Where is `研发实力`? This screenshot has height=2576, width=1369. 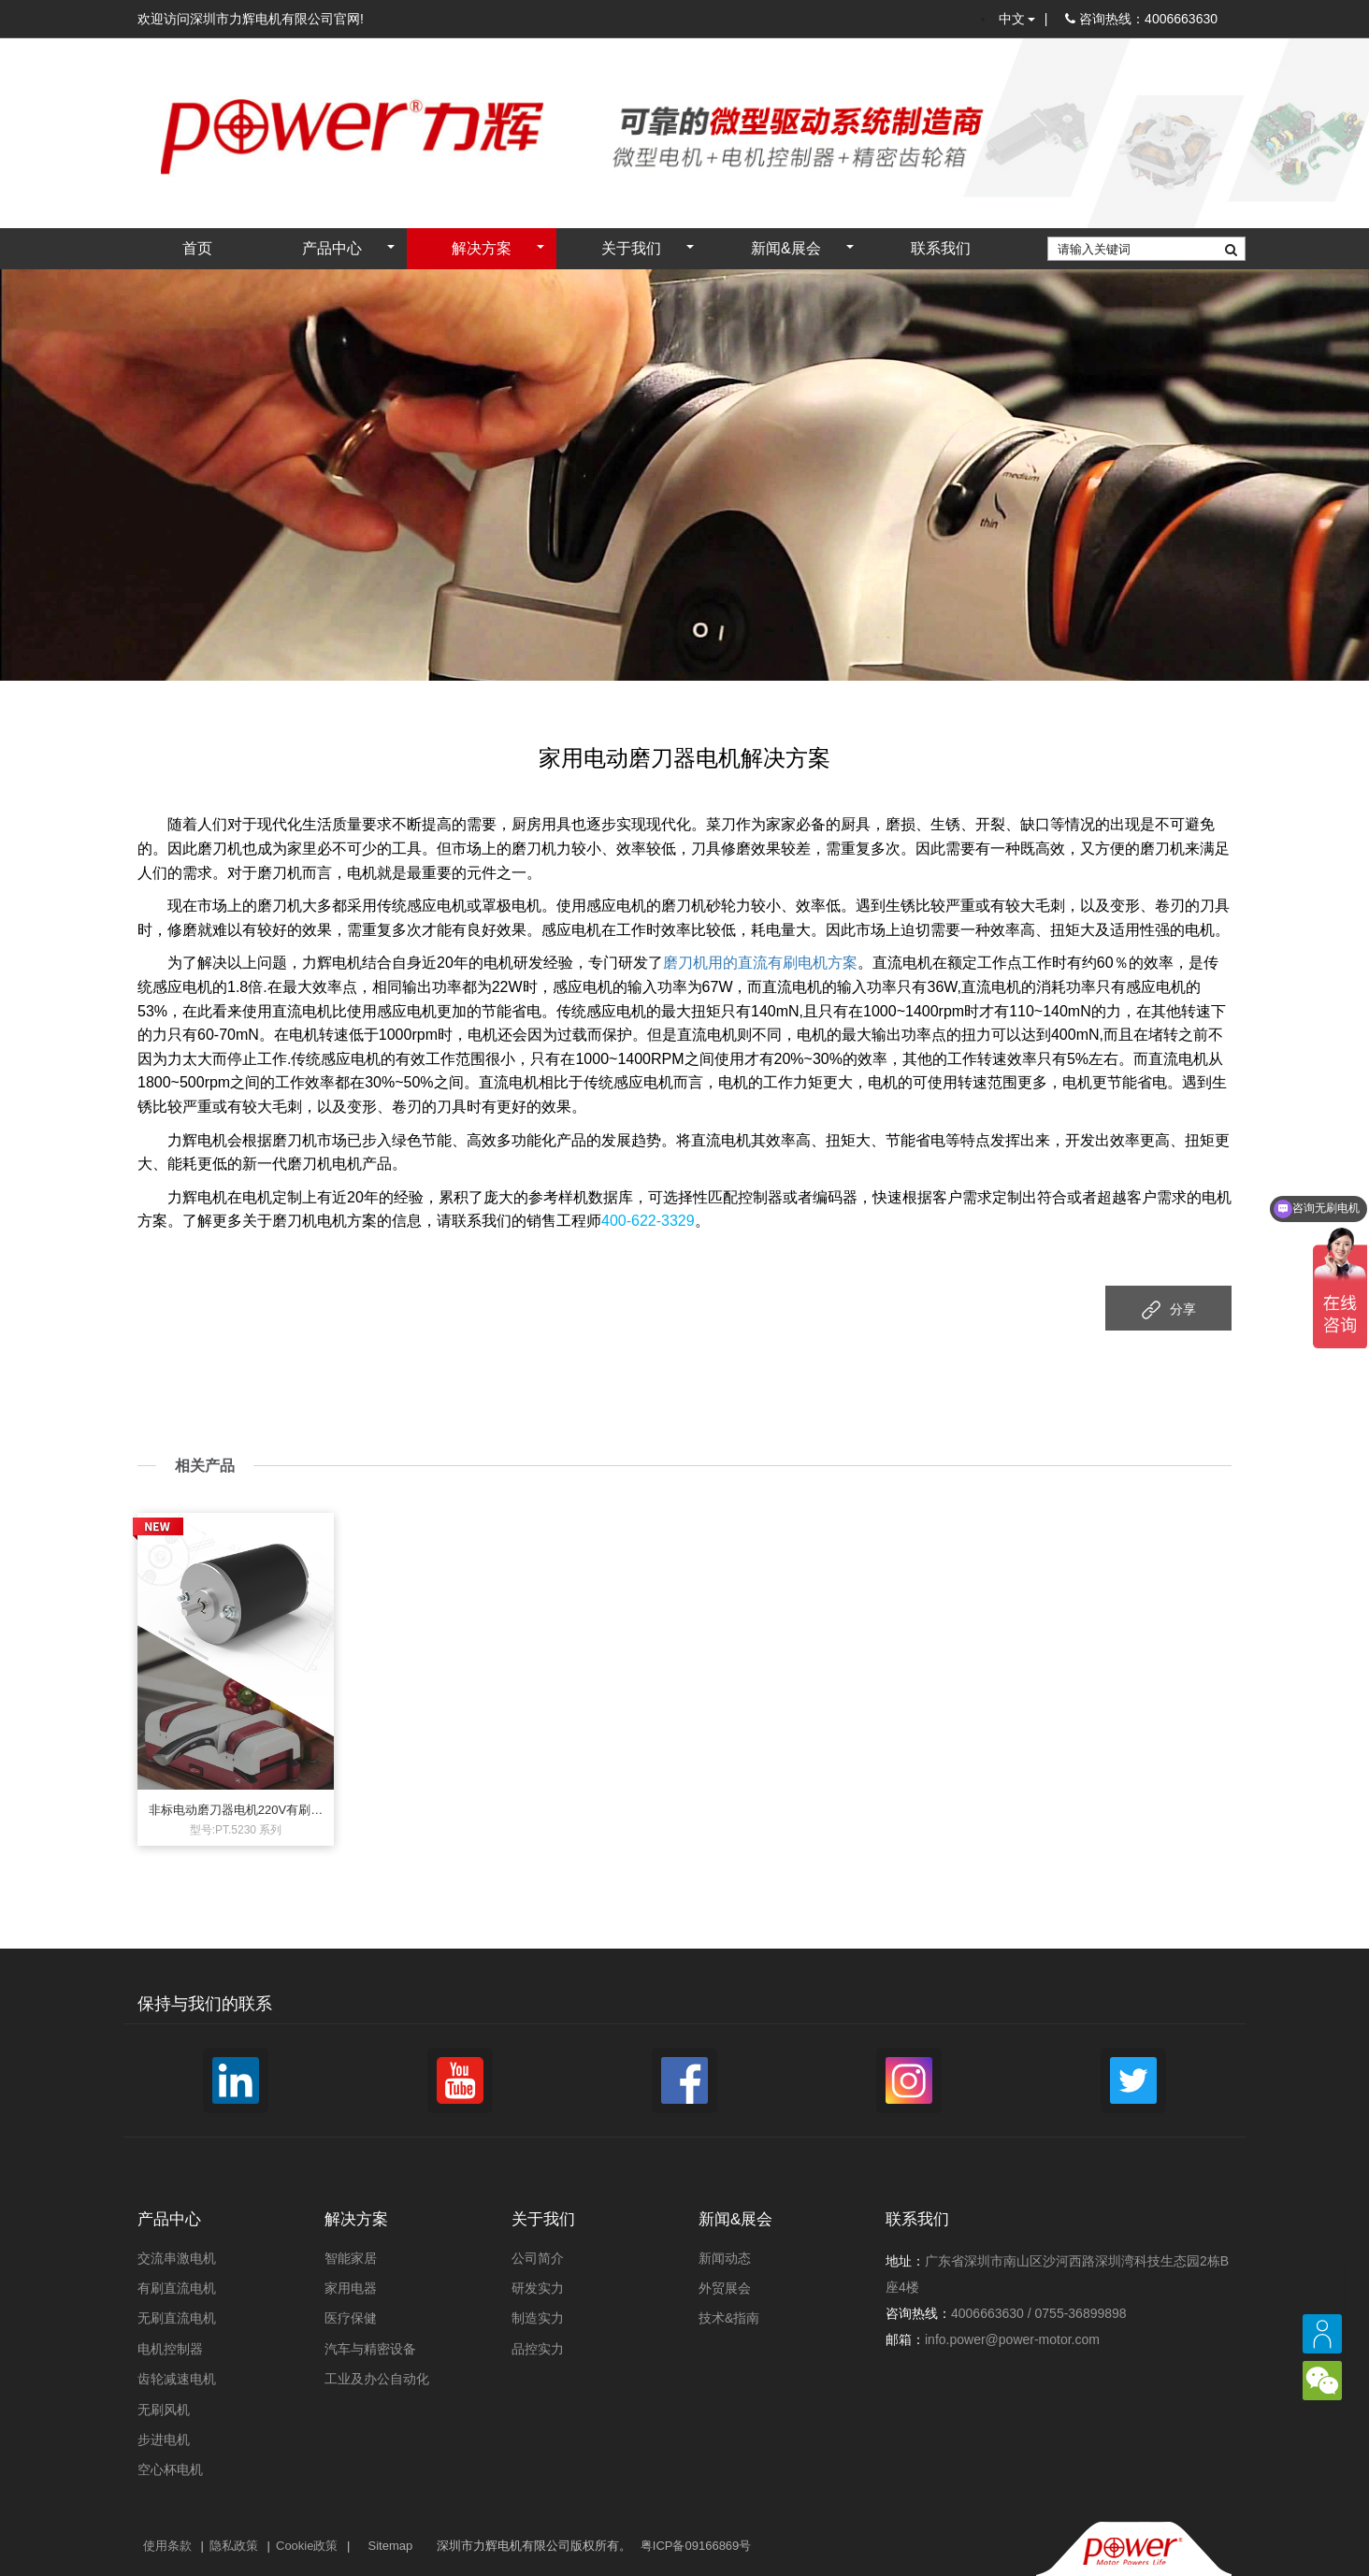
研发实力 is located at coordinates (538, 2288).